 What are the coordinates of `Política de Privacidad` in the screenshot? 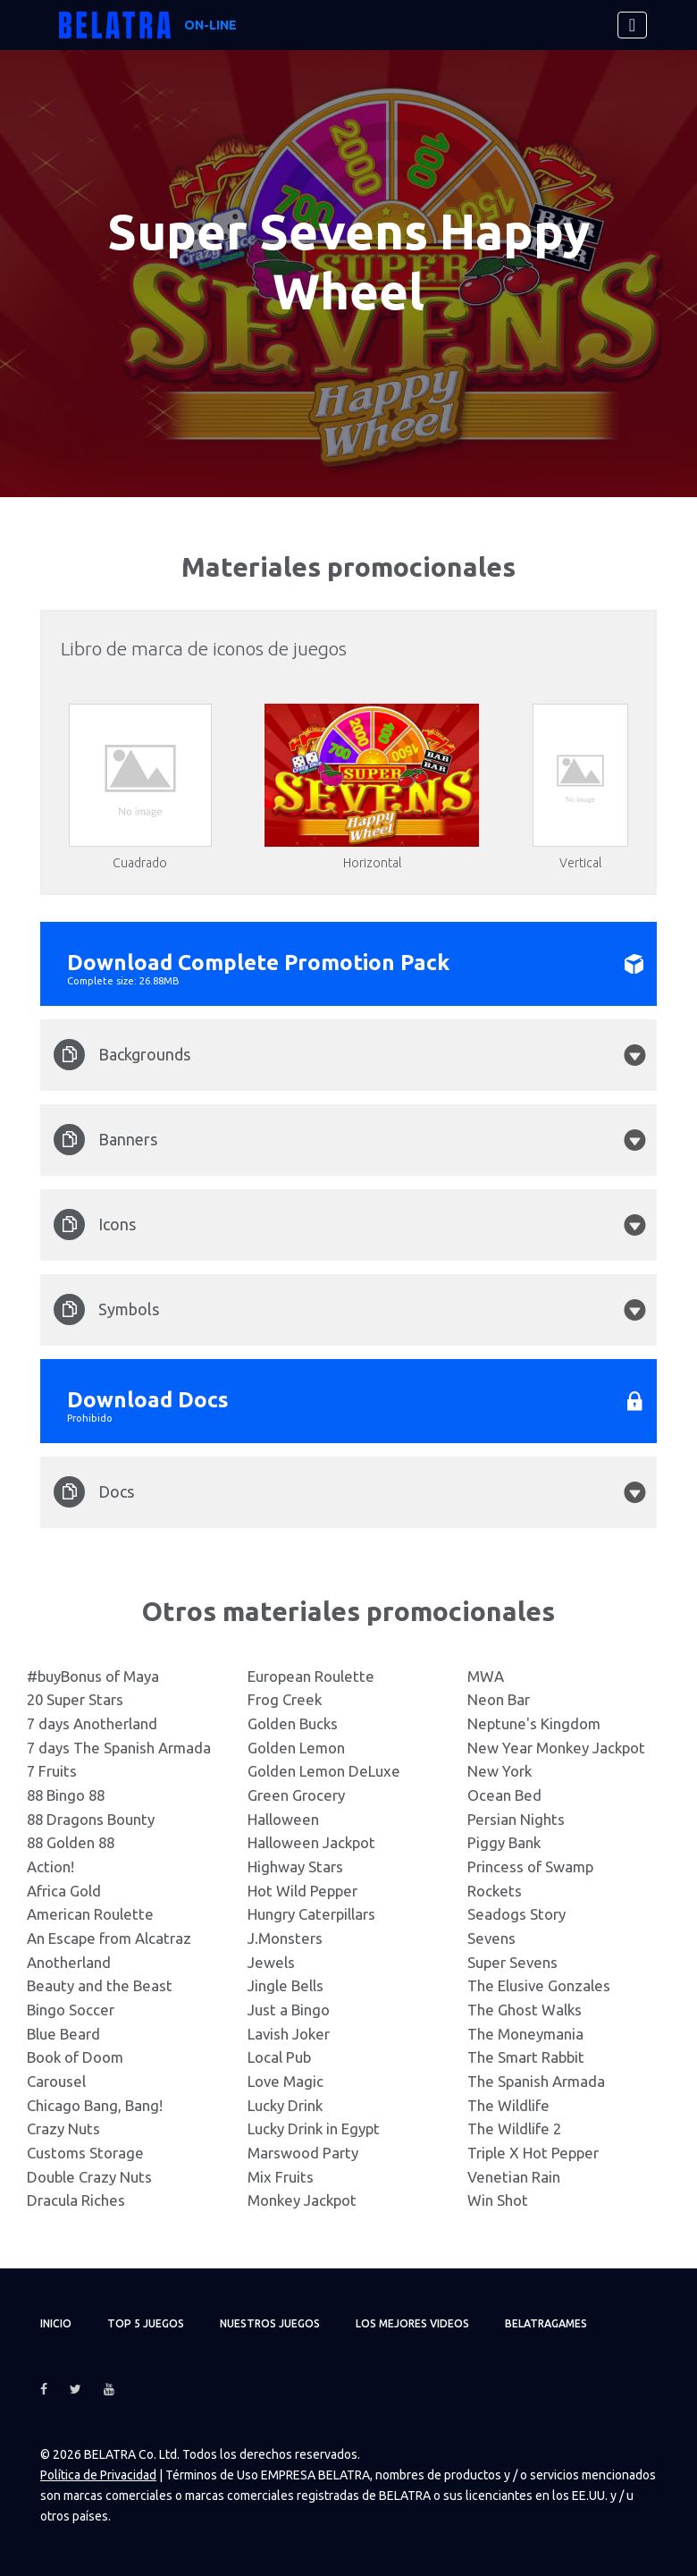 It's located at (98, 2475).